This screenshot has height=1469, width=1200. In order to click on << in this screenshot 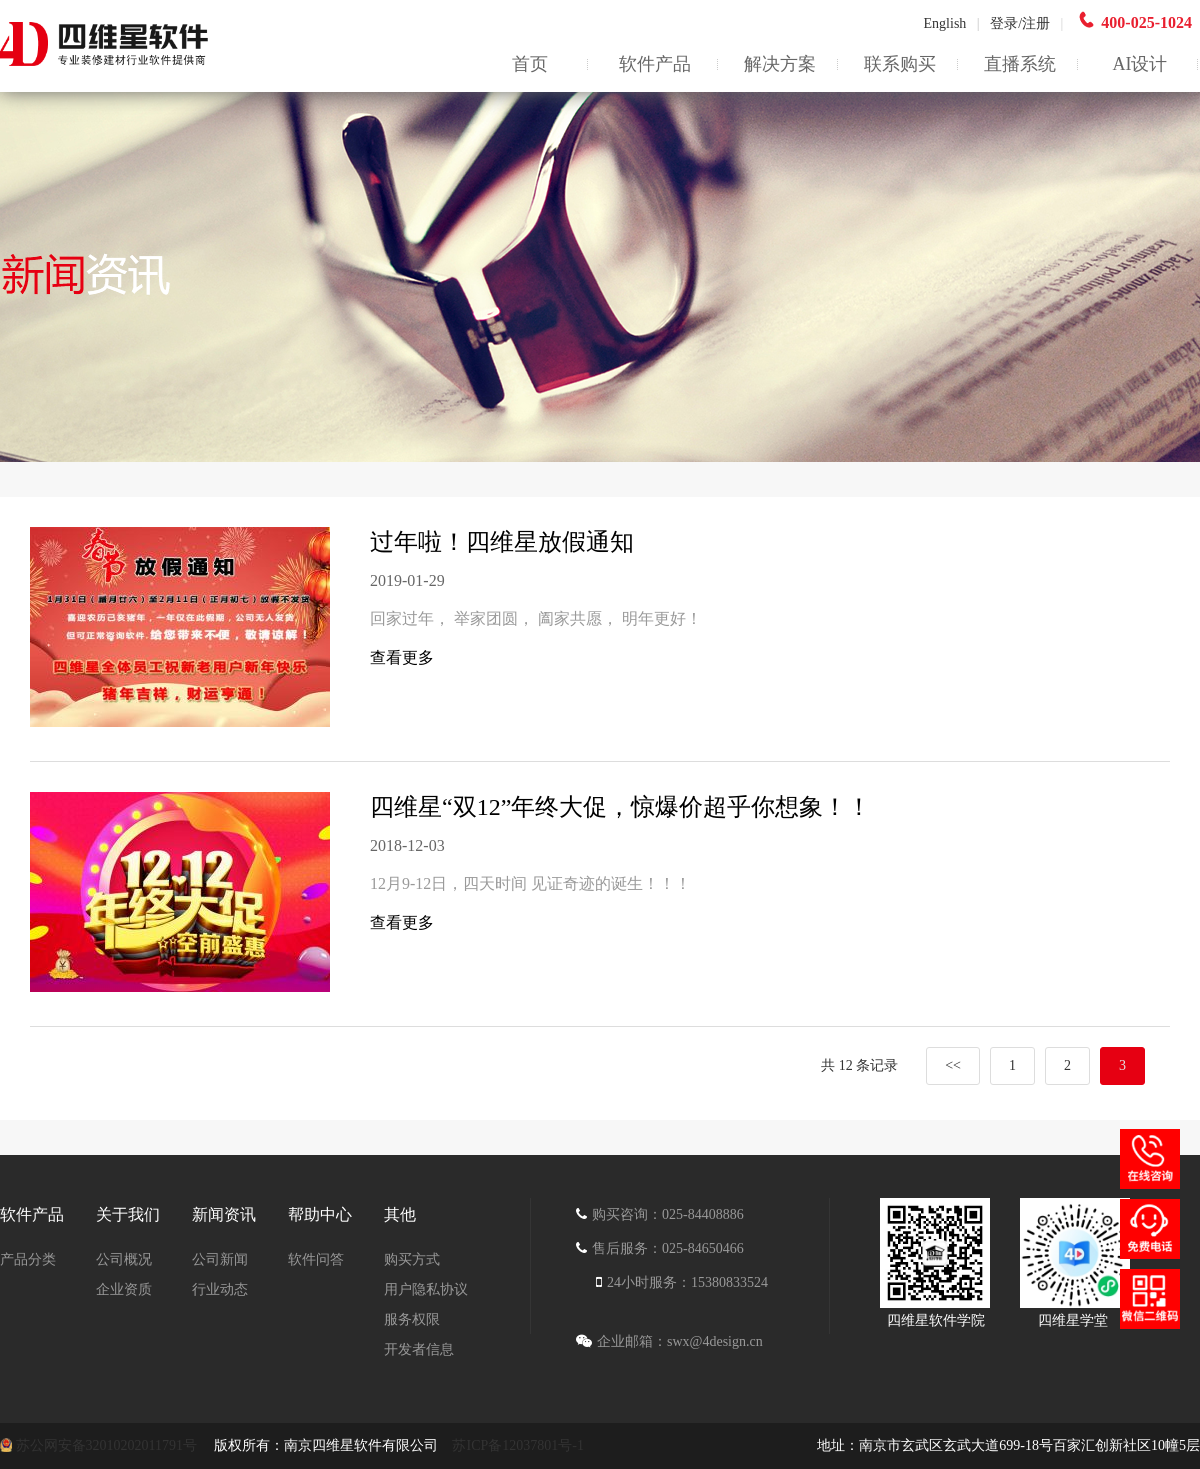, I will do `click(953, 1065)`.